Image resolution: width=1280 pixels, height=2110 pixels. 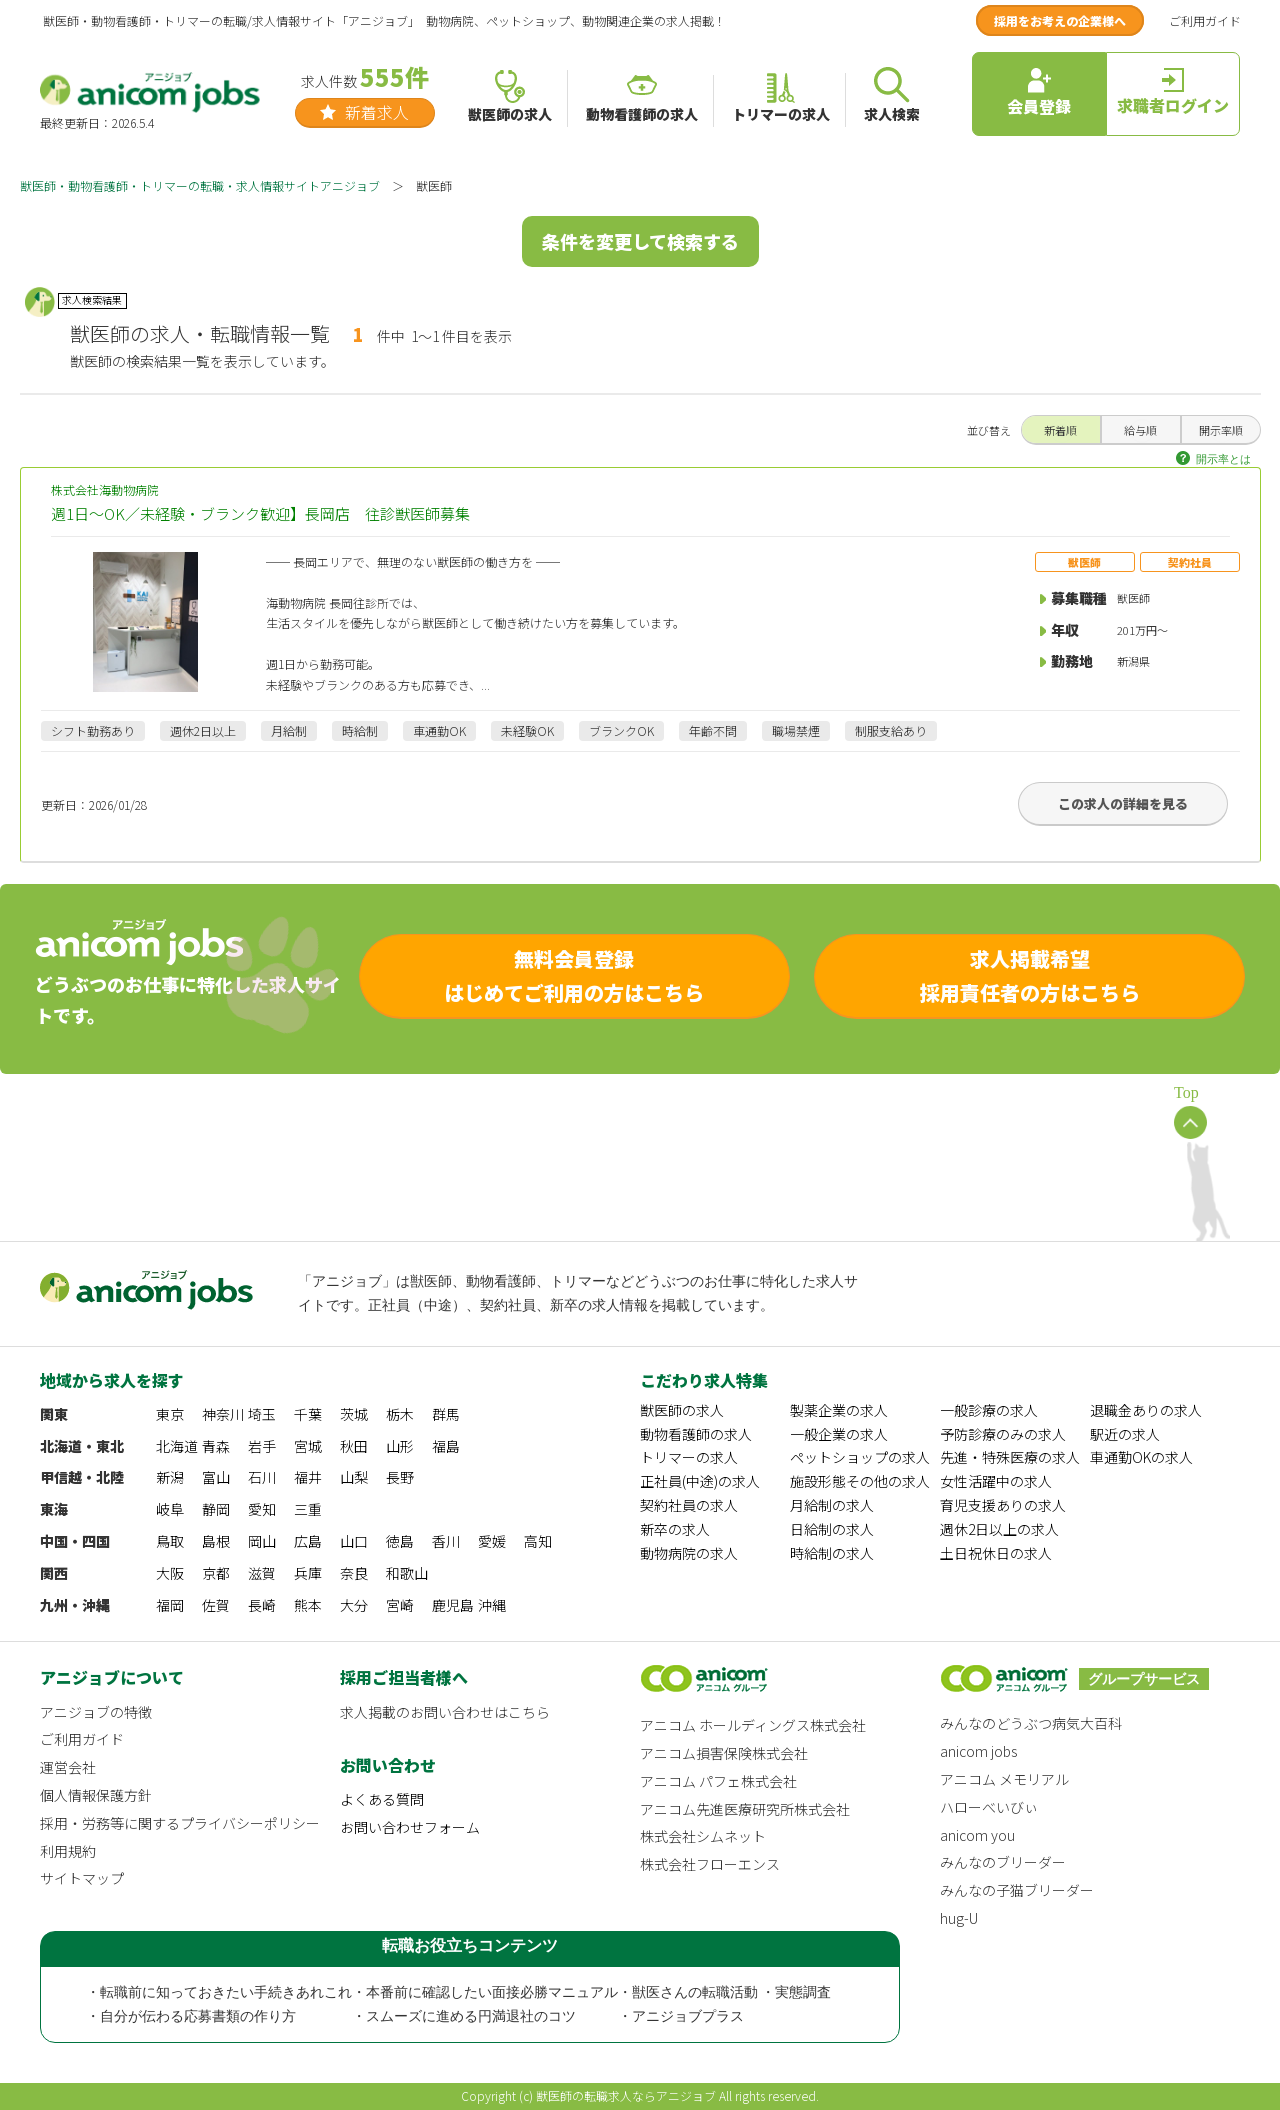 I want to click on サイトマップ, so click(x=82, y=1878).